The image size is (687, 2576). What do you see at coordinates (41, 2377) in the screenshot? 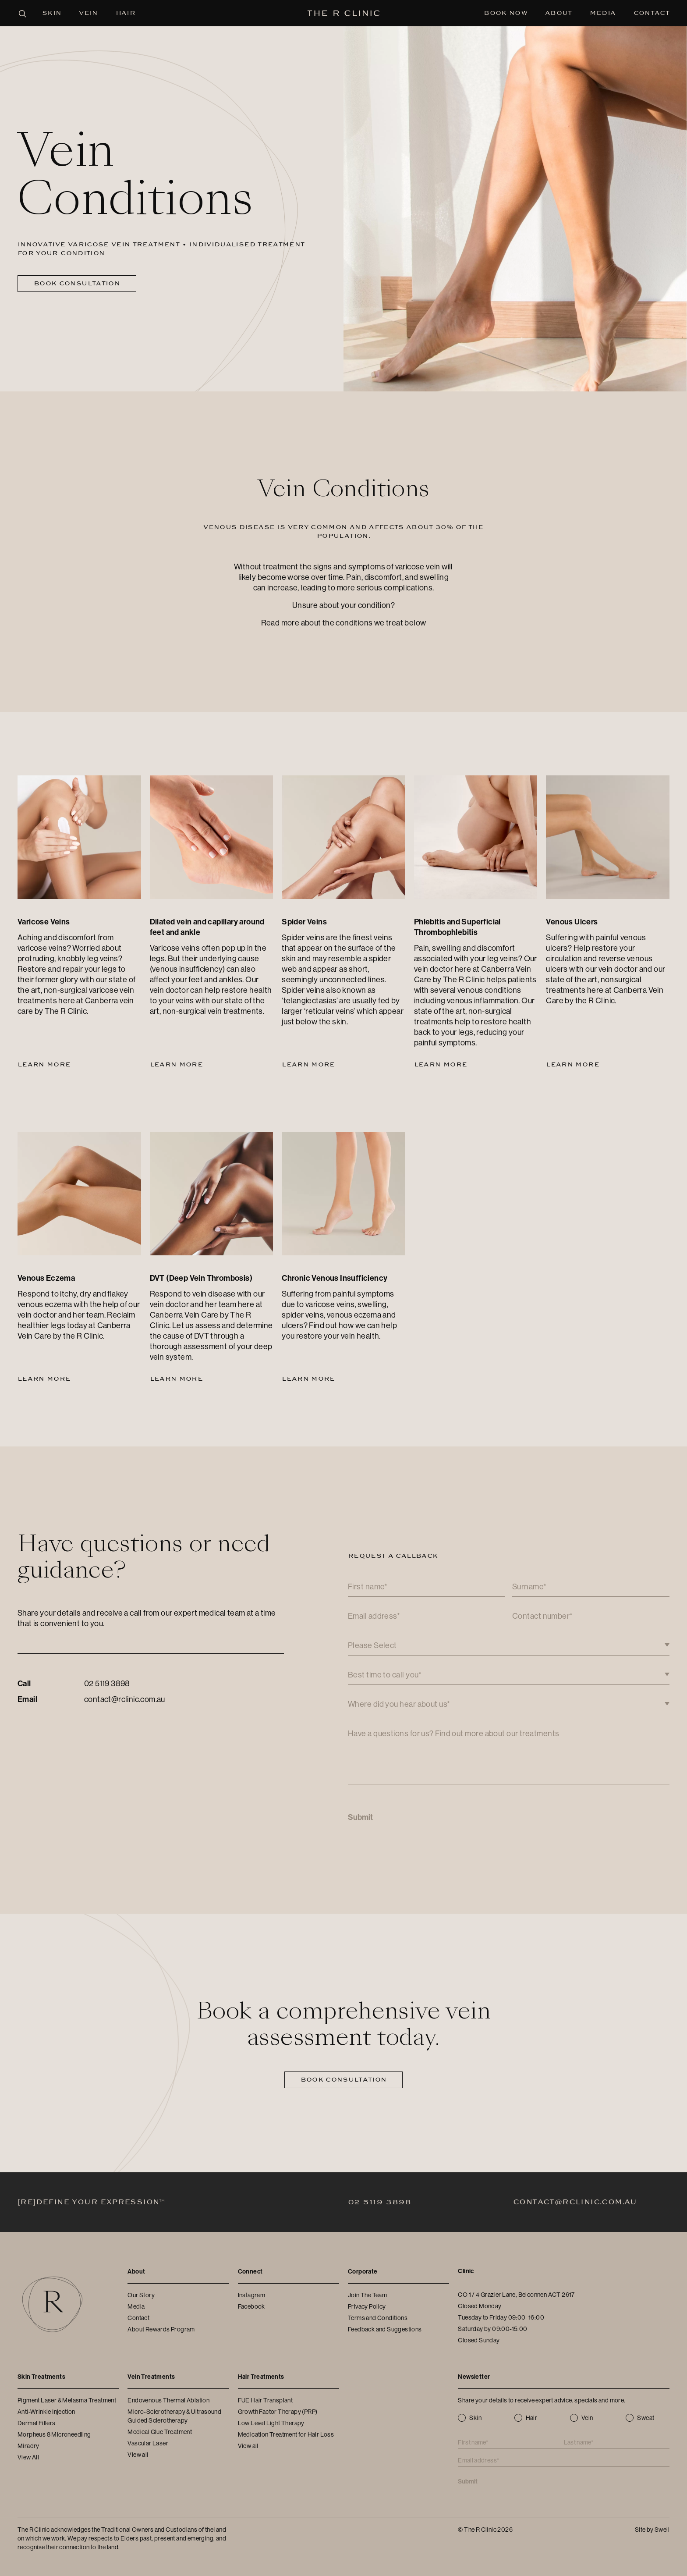
I see `Skin Treatments` at bounding box center [41, 2377].